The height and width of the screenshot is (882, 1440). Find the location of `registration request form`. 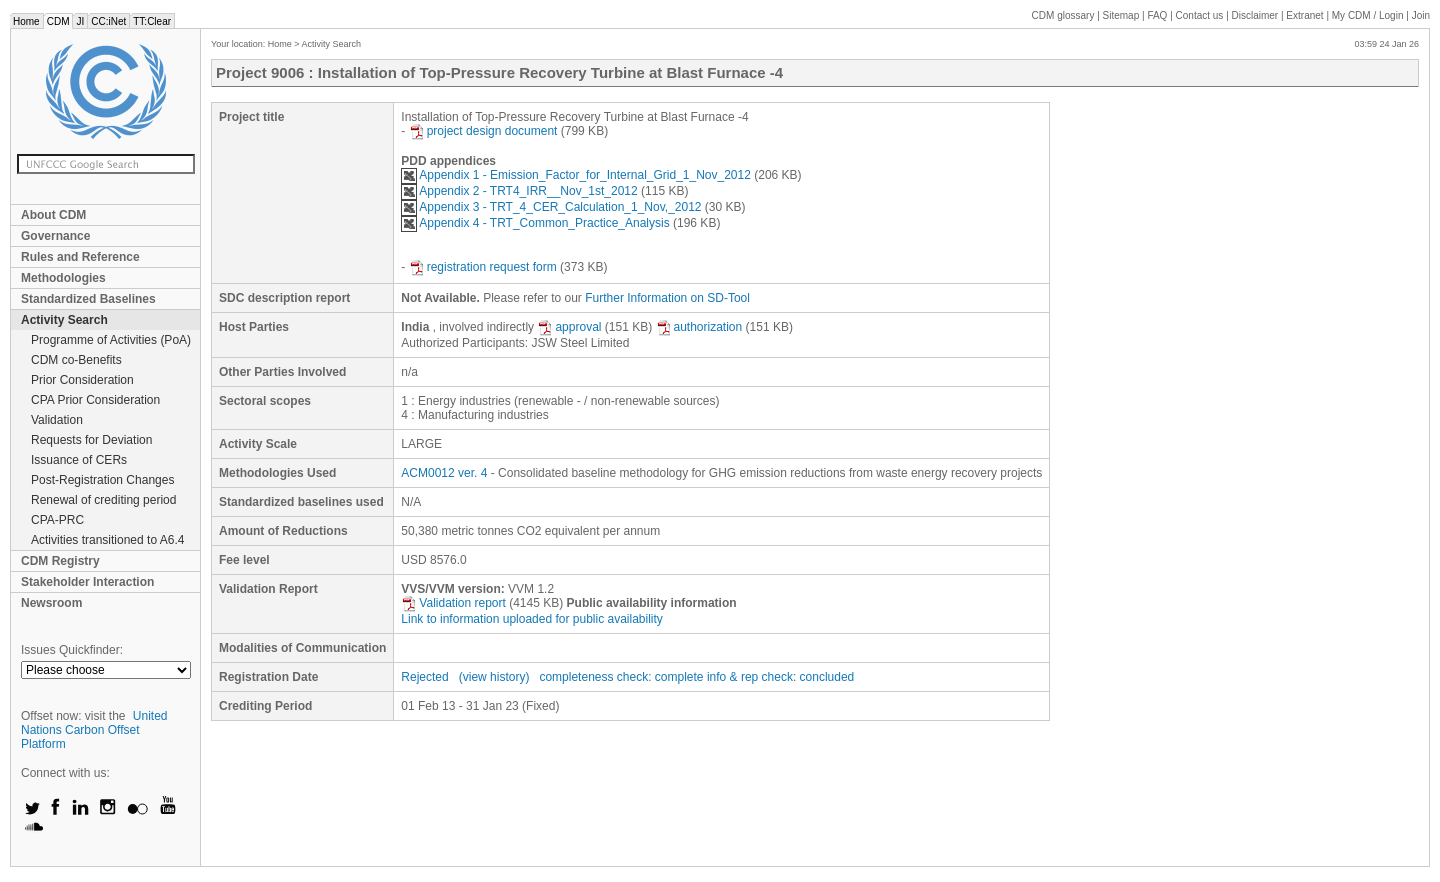

registration request form is located at coordinates (483, 267).